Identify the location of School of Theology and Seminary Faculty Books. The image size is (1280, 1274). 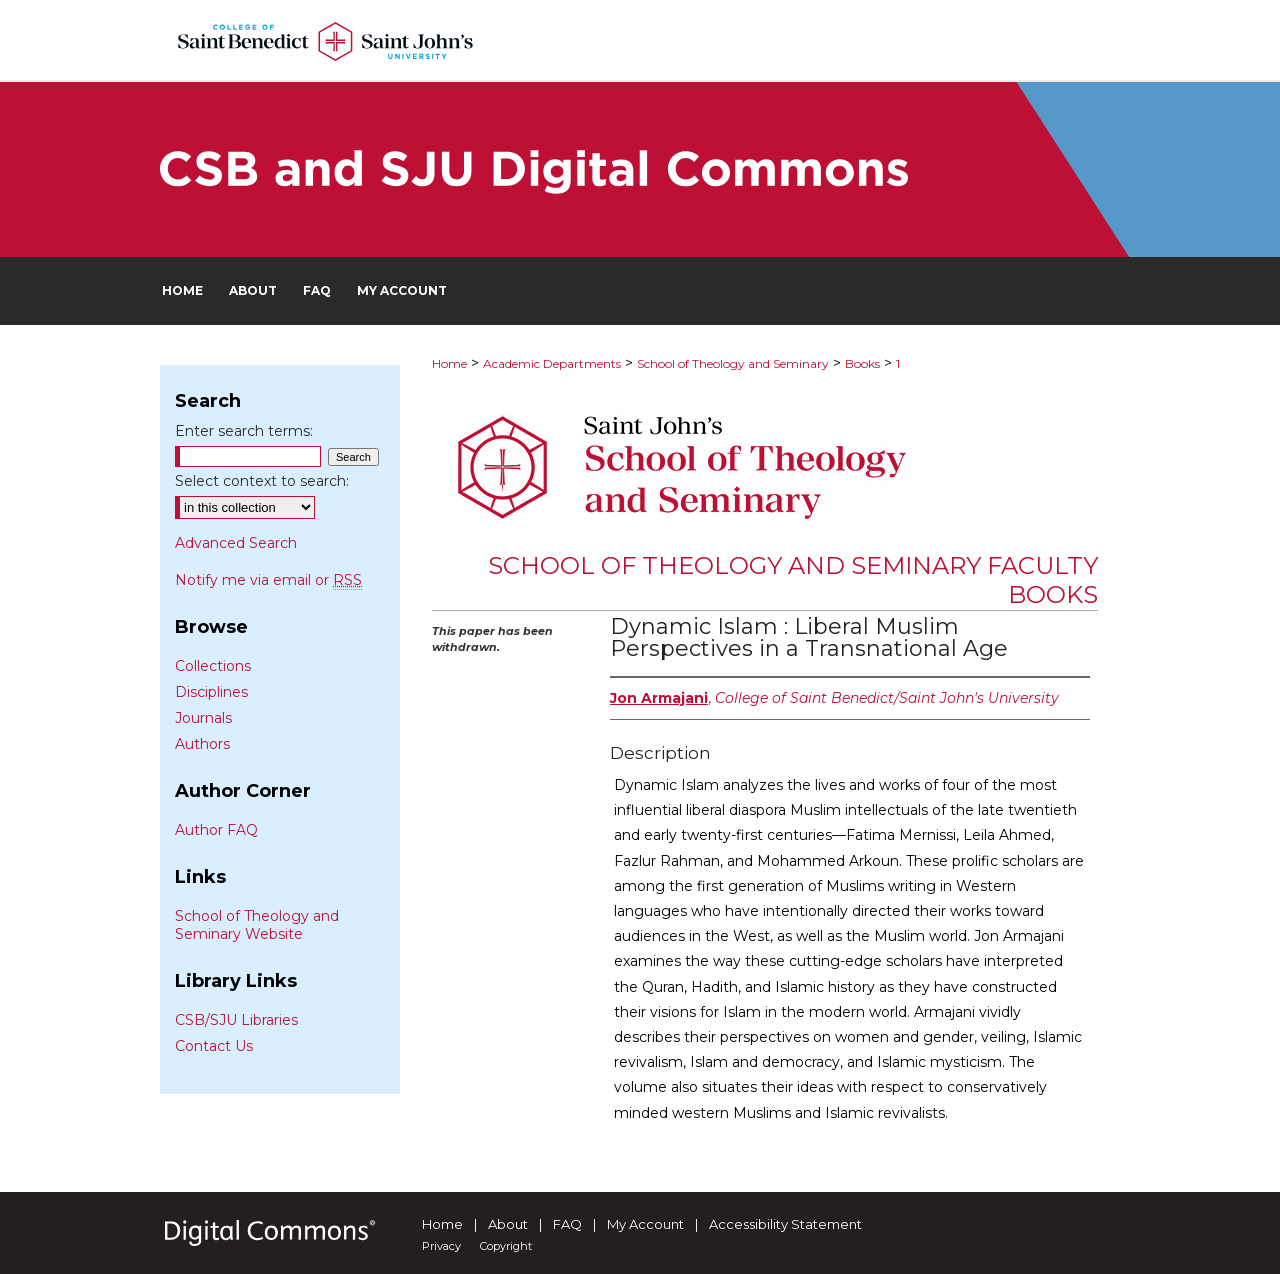
(793, 580).